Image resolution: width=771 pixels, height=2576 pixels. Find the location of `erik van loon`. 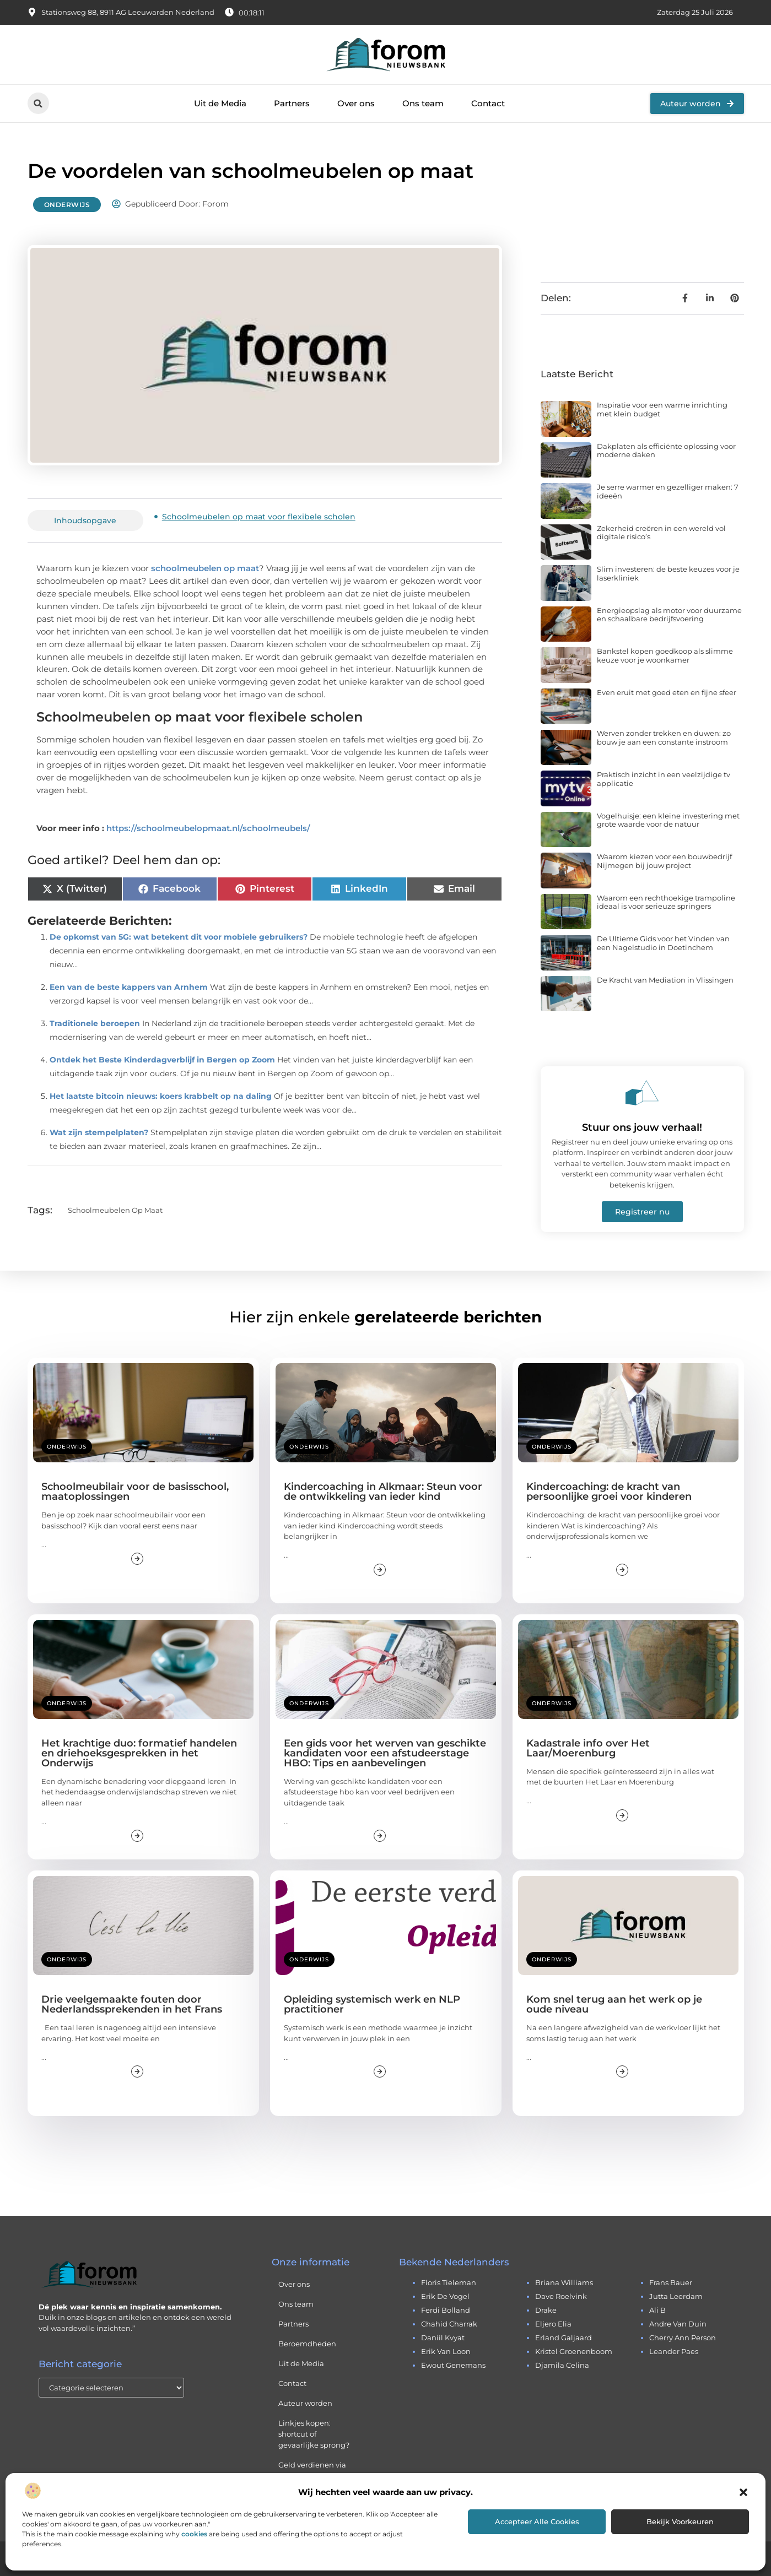

erik van loon is located at coordinates (446, 2351).